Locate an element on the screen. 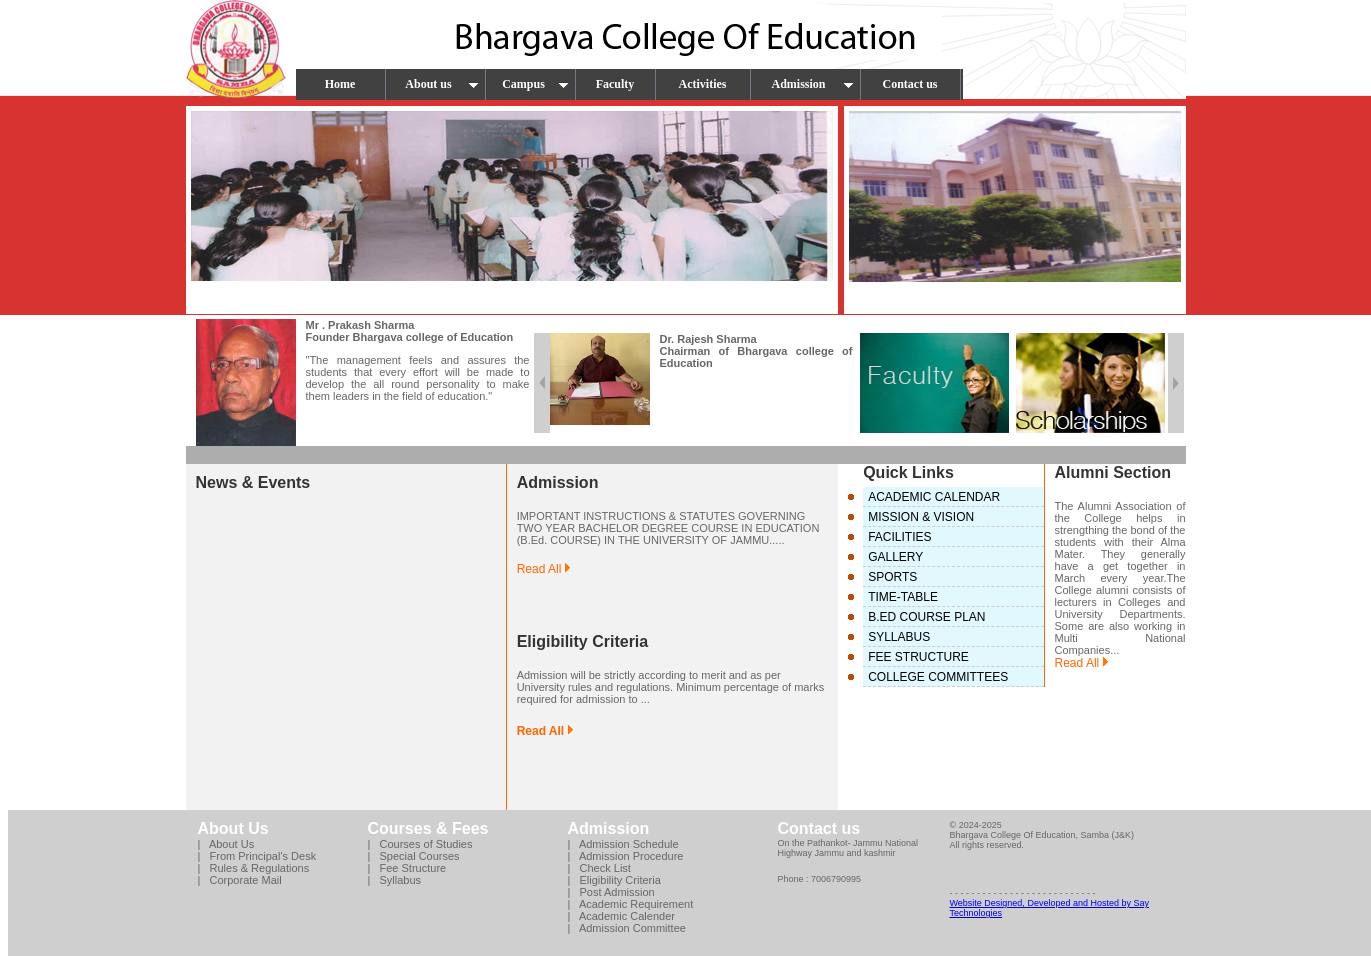  | Admission Committee is located at coordinates (627, 928).